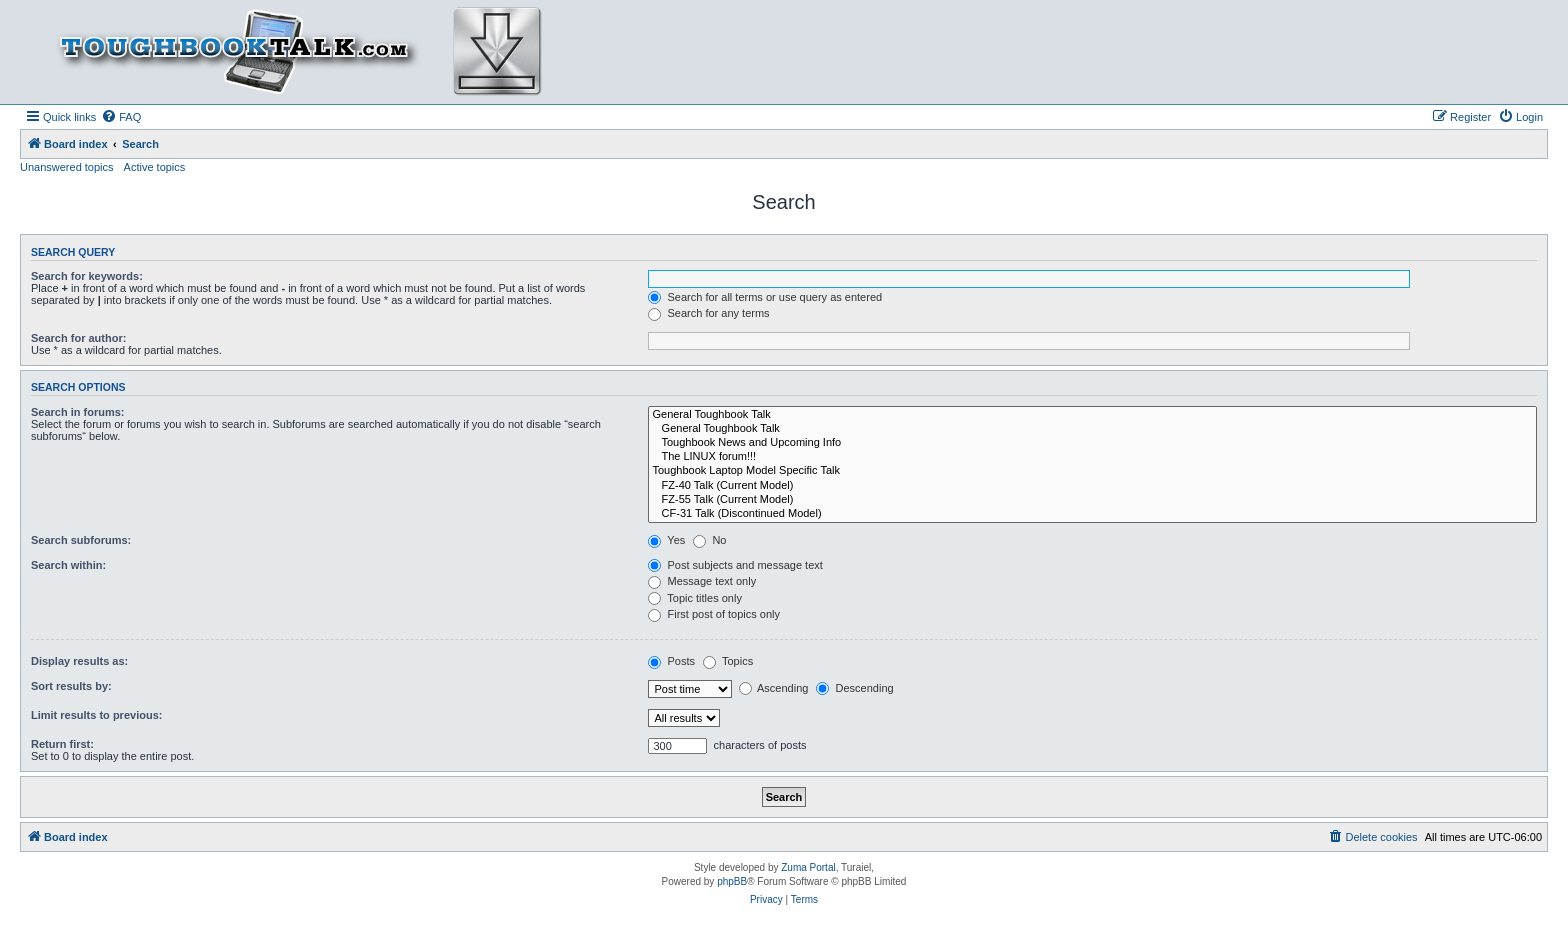 The width and height of the screenshot is (1568, 939). What do you see at coordinates (808, 867) in the screenshot?
I see `Zuma Portal` at bounding box center [808, 867].